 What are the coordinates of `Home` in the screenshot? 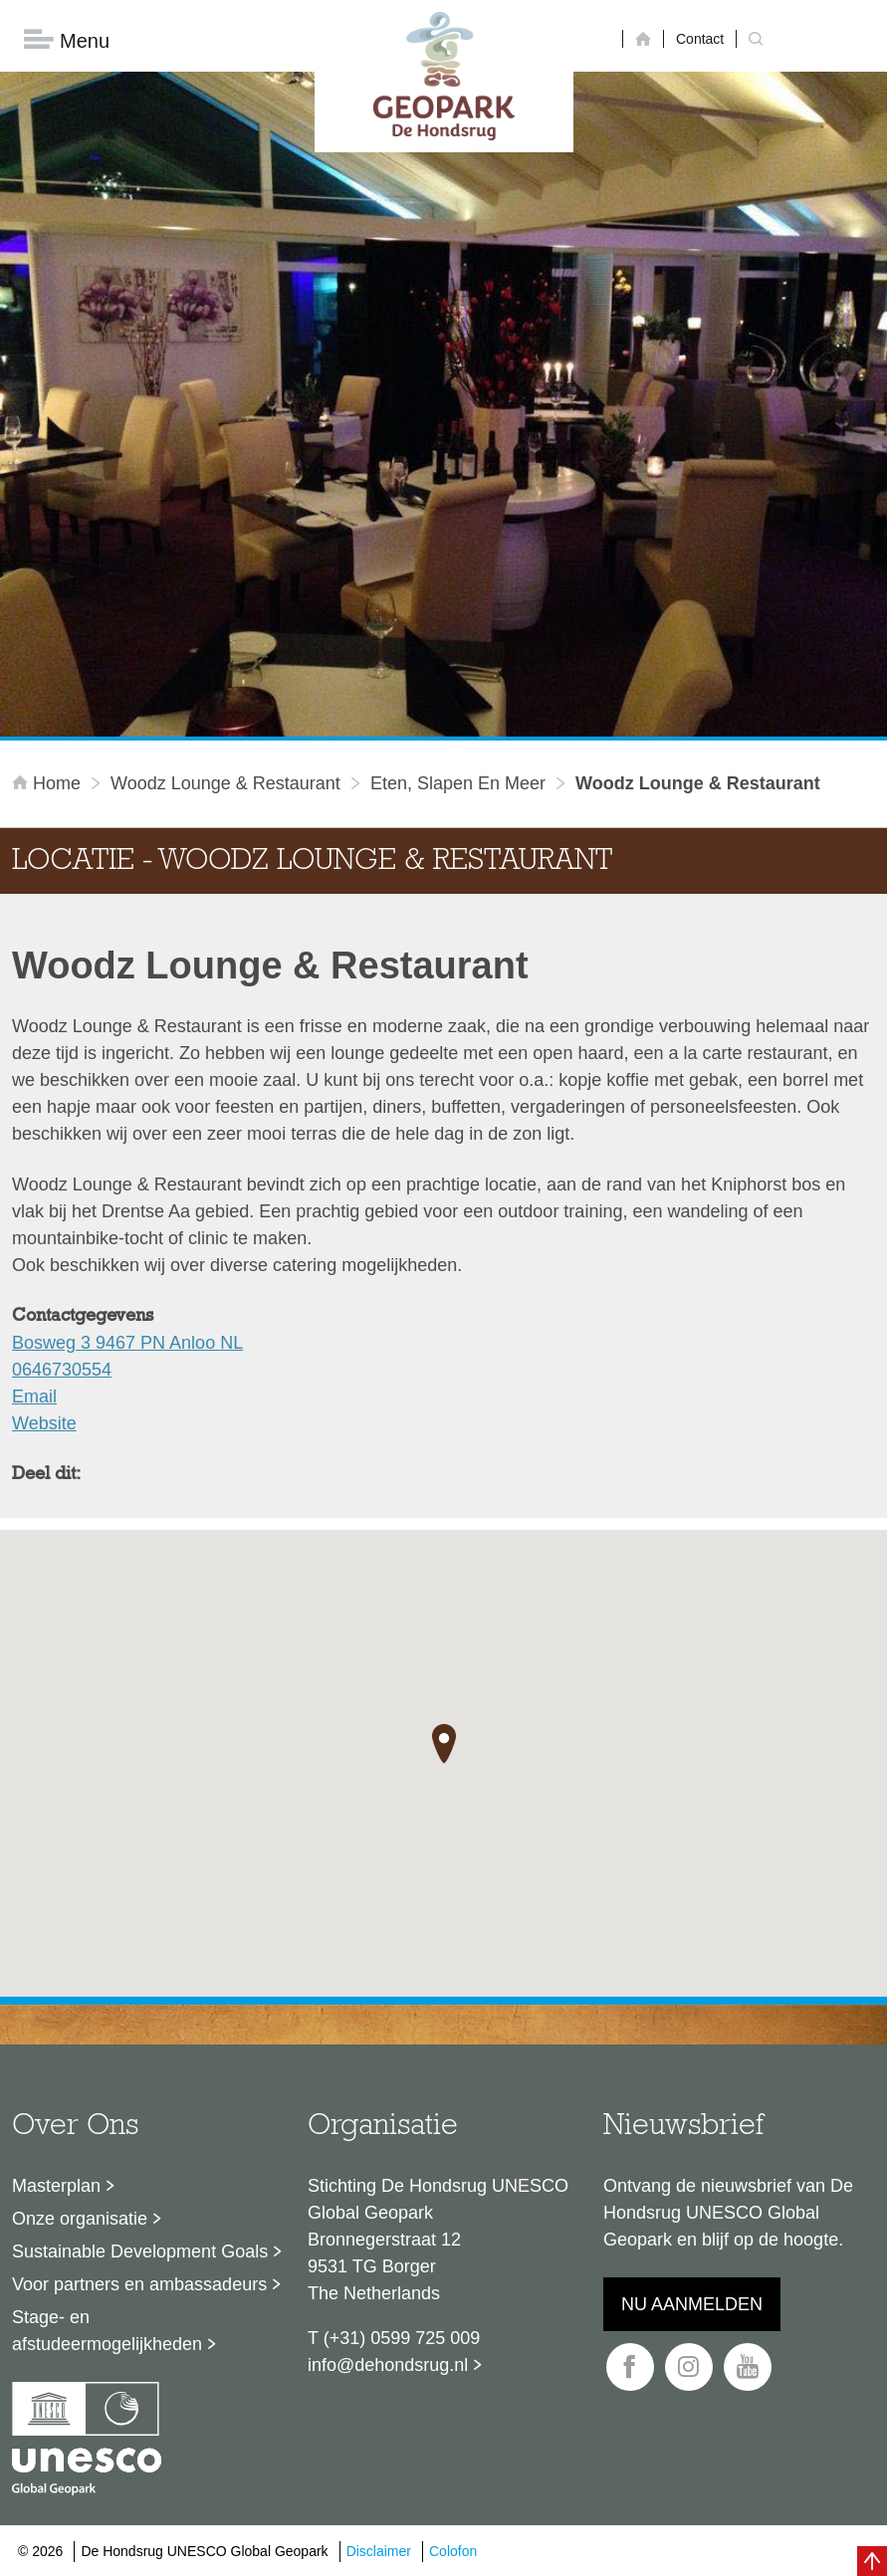 It's located at (49, 783).